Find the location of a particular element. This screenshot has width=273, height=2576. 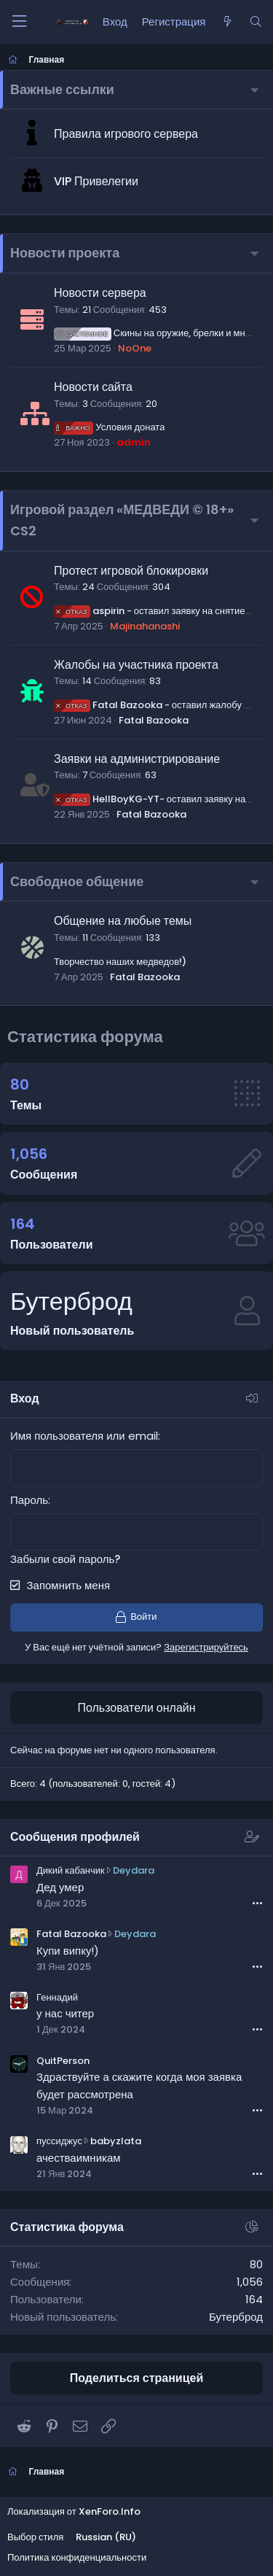

Имя пользователя или email is located at coordinates (84, 1435).